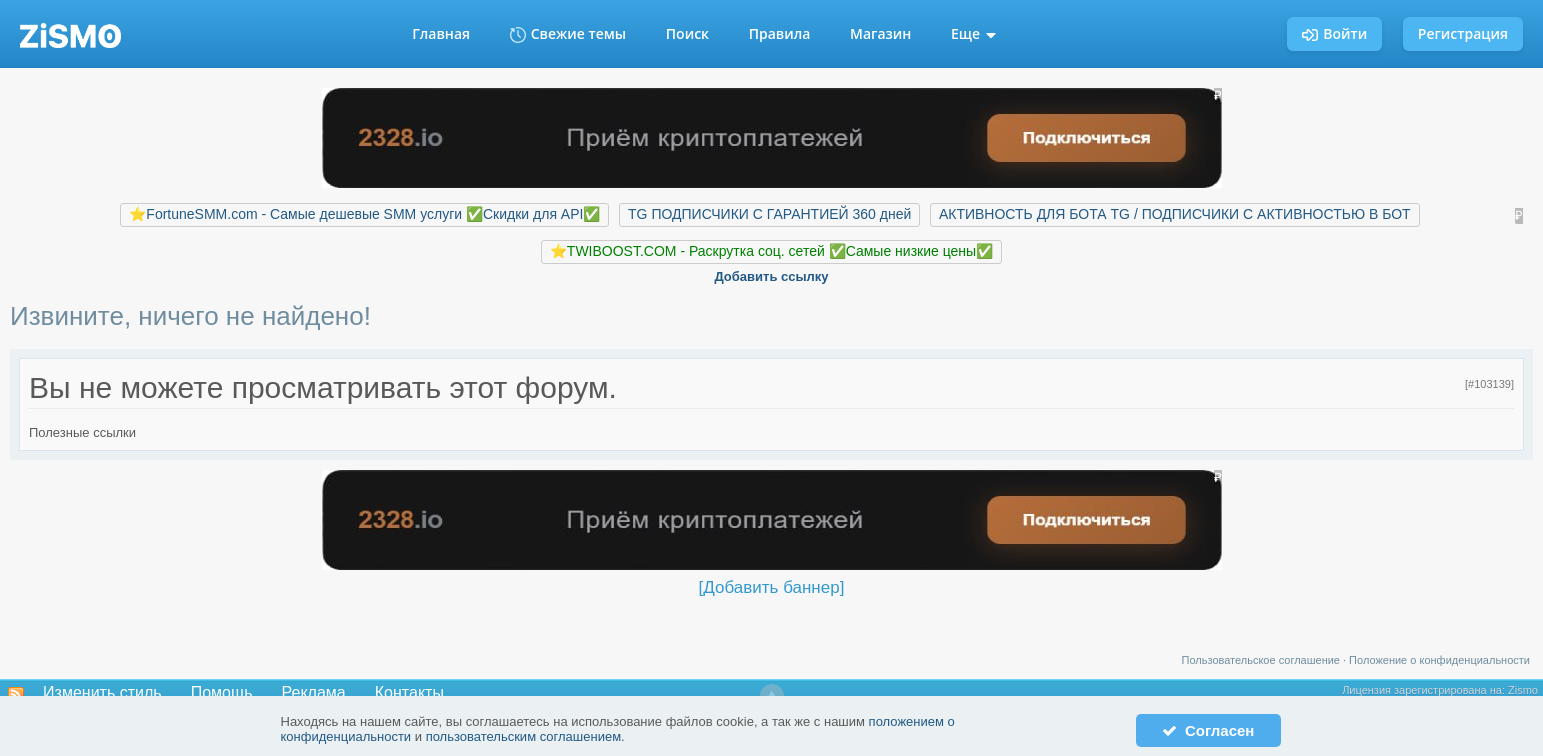  What do you see at coordinates (1175, 214) in the screenshot?
I see `АКТИВНОСТЬ ДЛЯ БОТА TG / ПОДПИСЧИКИ С АКТИВНОСТЬЮ В БОТ` at bounding box center [1175, 214].